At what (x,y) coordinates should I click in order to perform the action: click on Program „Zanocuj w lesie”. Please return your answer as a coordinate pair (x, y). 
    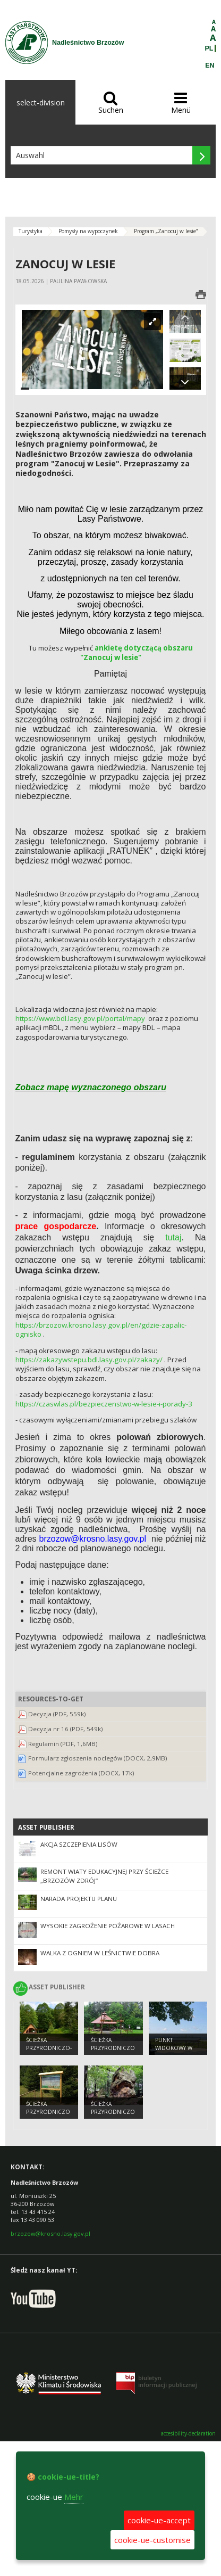
    Looking at the image, I should click on (166, 231).